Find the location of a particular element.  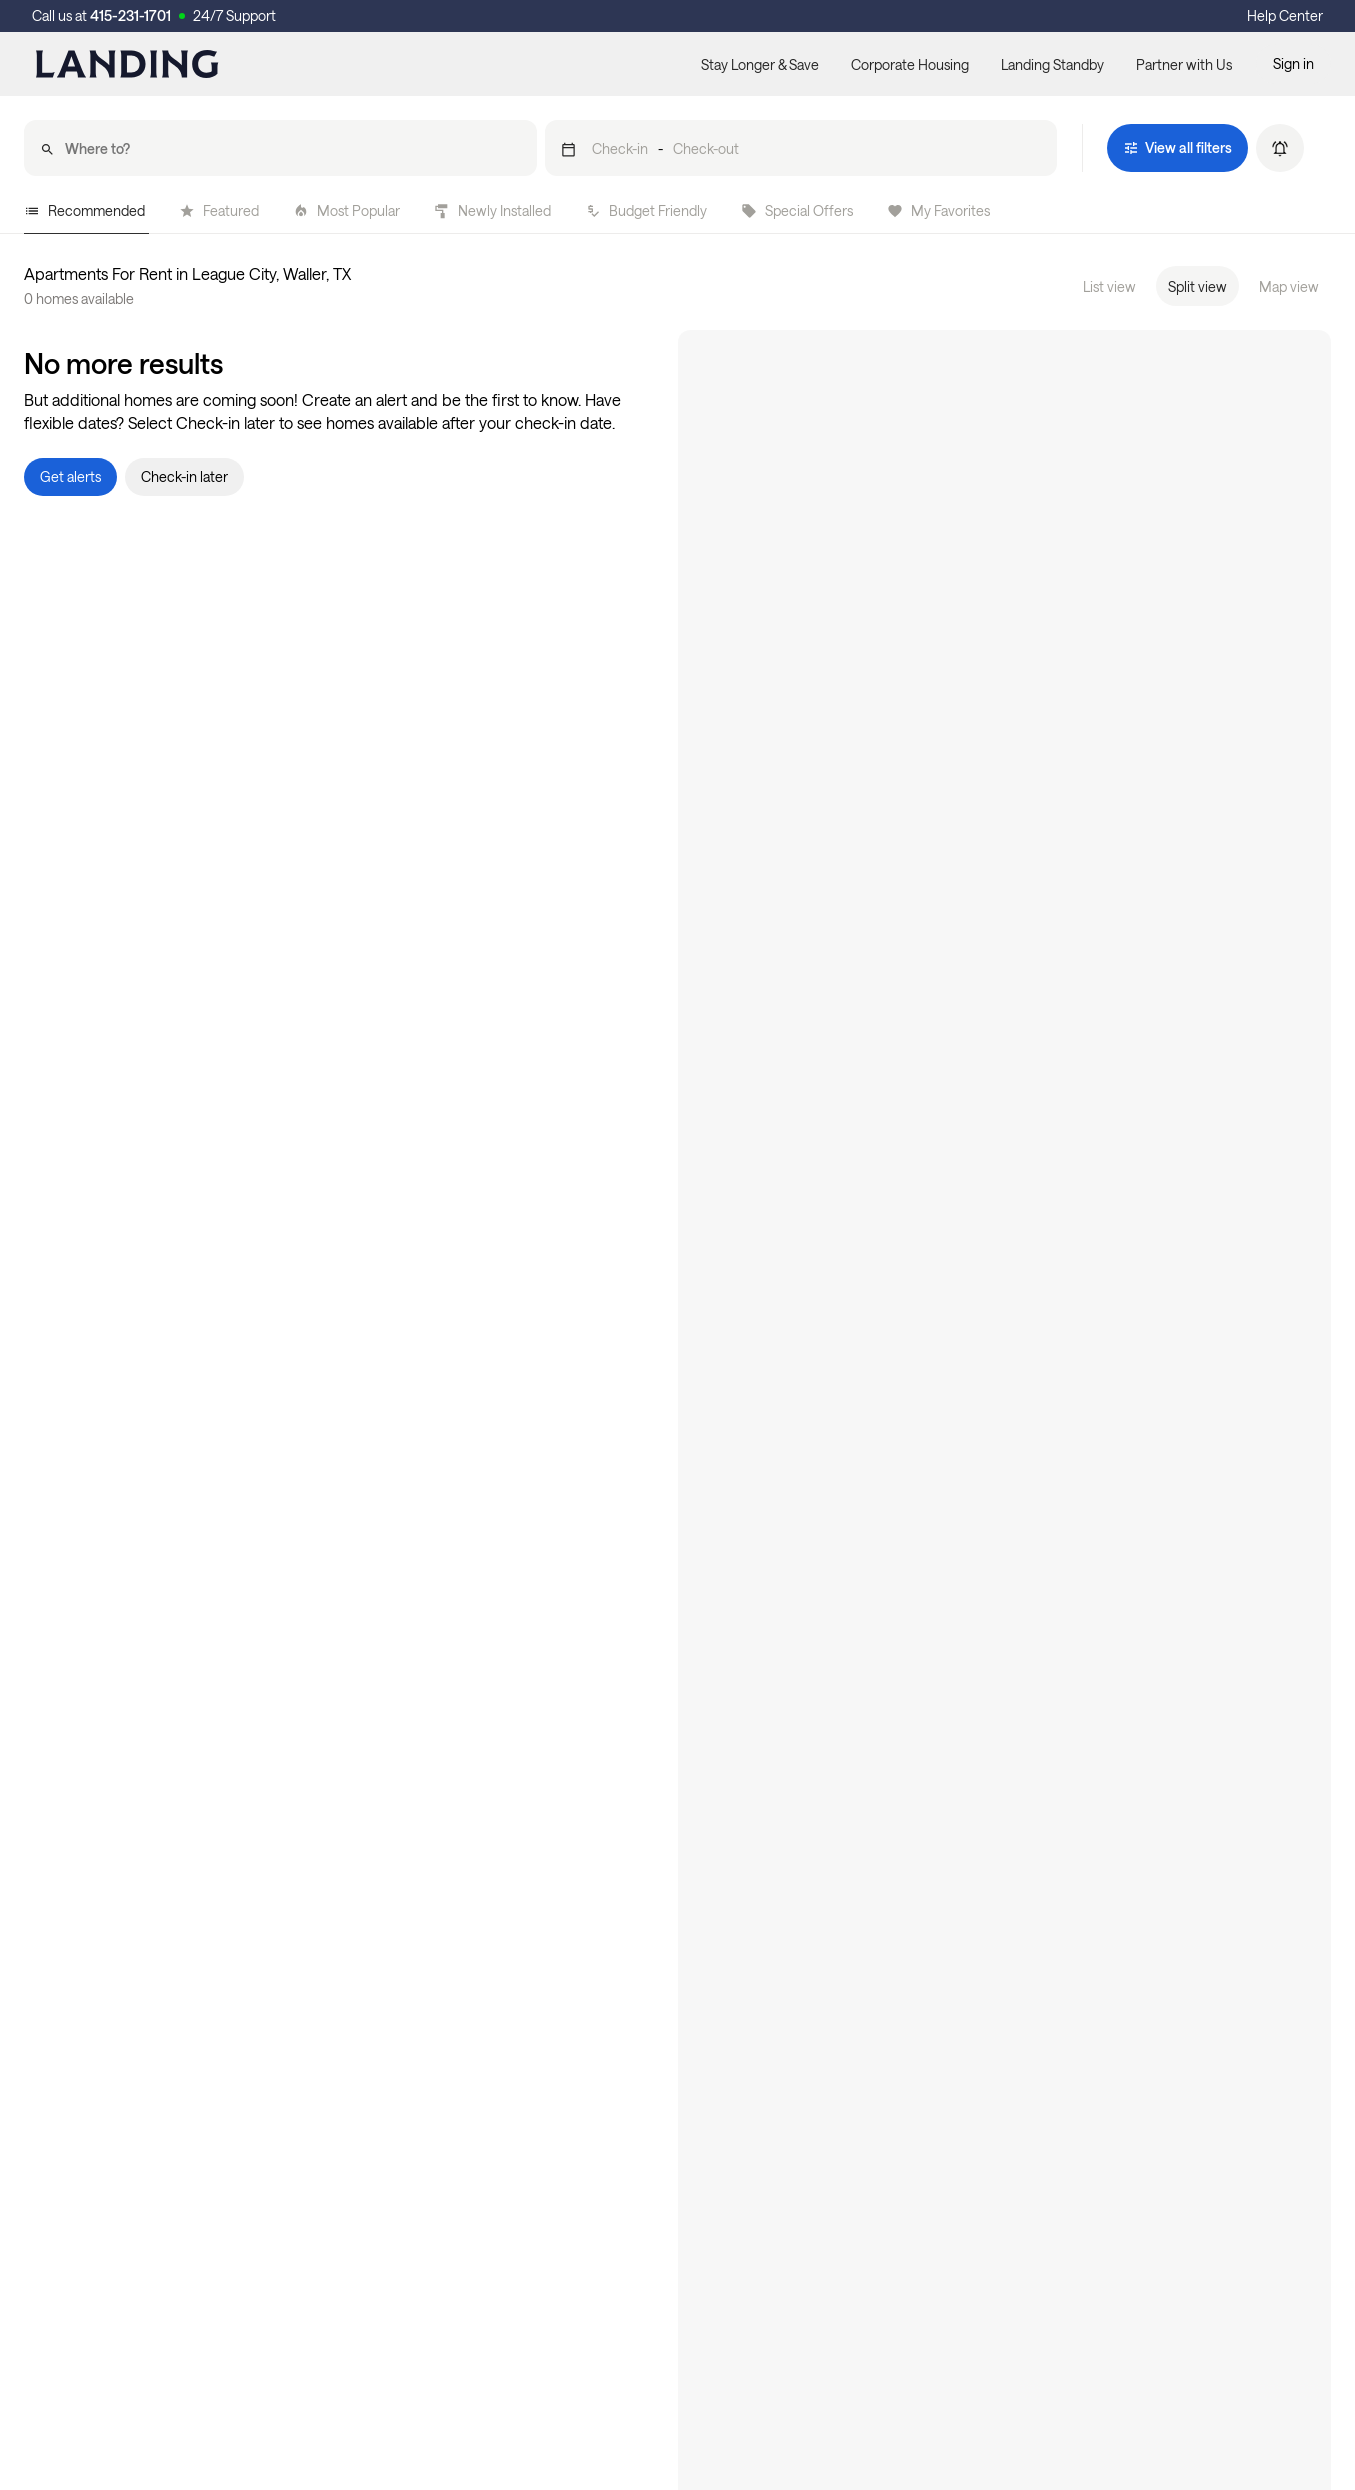

Corporate Housing is located at coordinates (910, 64).